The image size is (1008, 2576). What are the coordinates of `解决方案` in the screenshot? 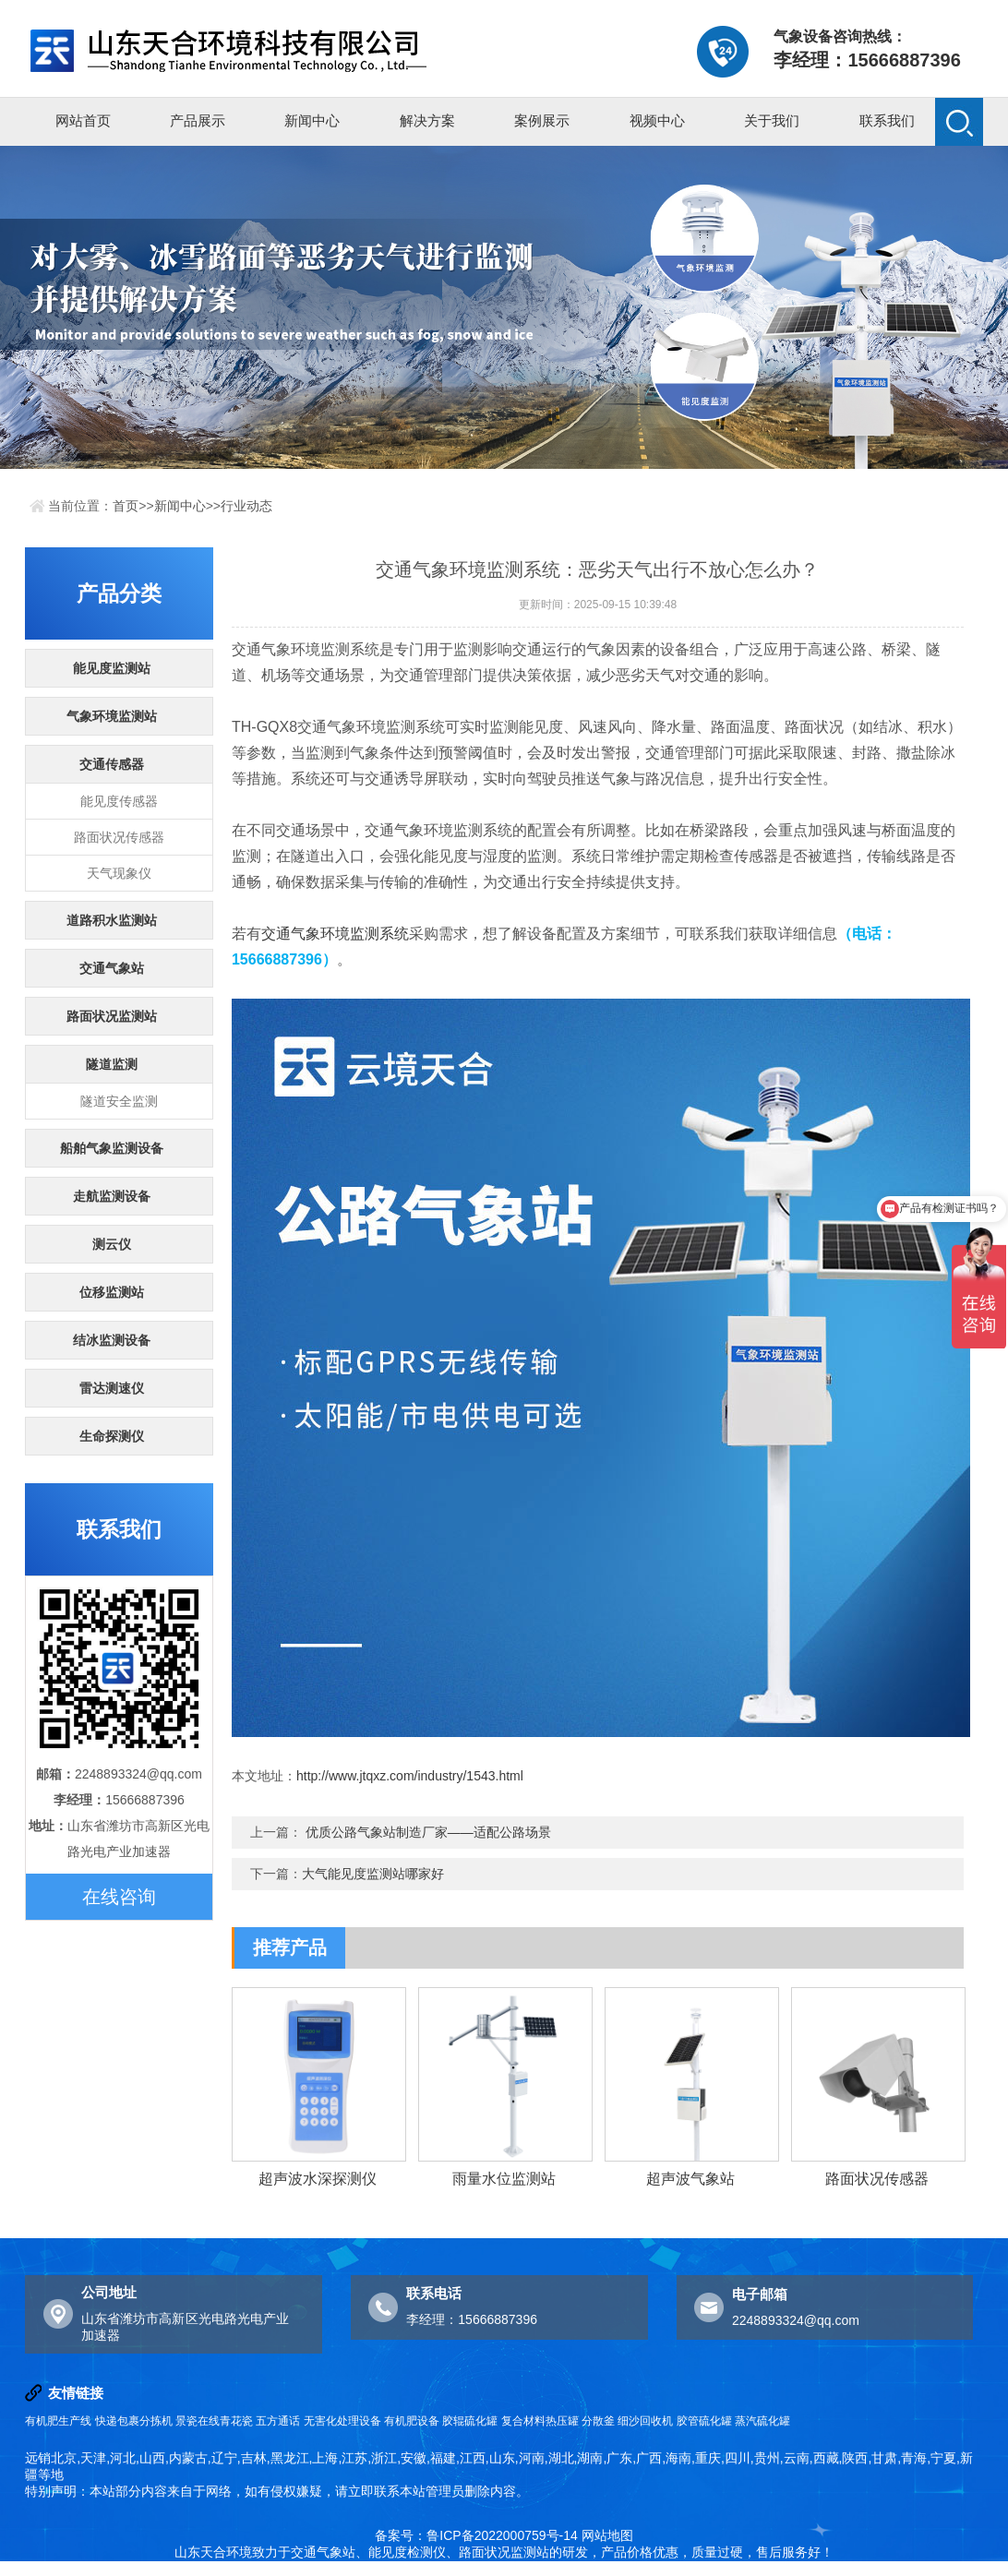 It's located at (427, 120).